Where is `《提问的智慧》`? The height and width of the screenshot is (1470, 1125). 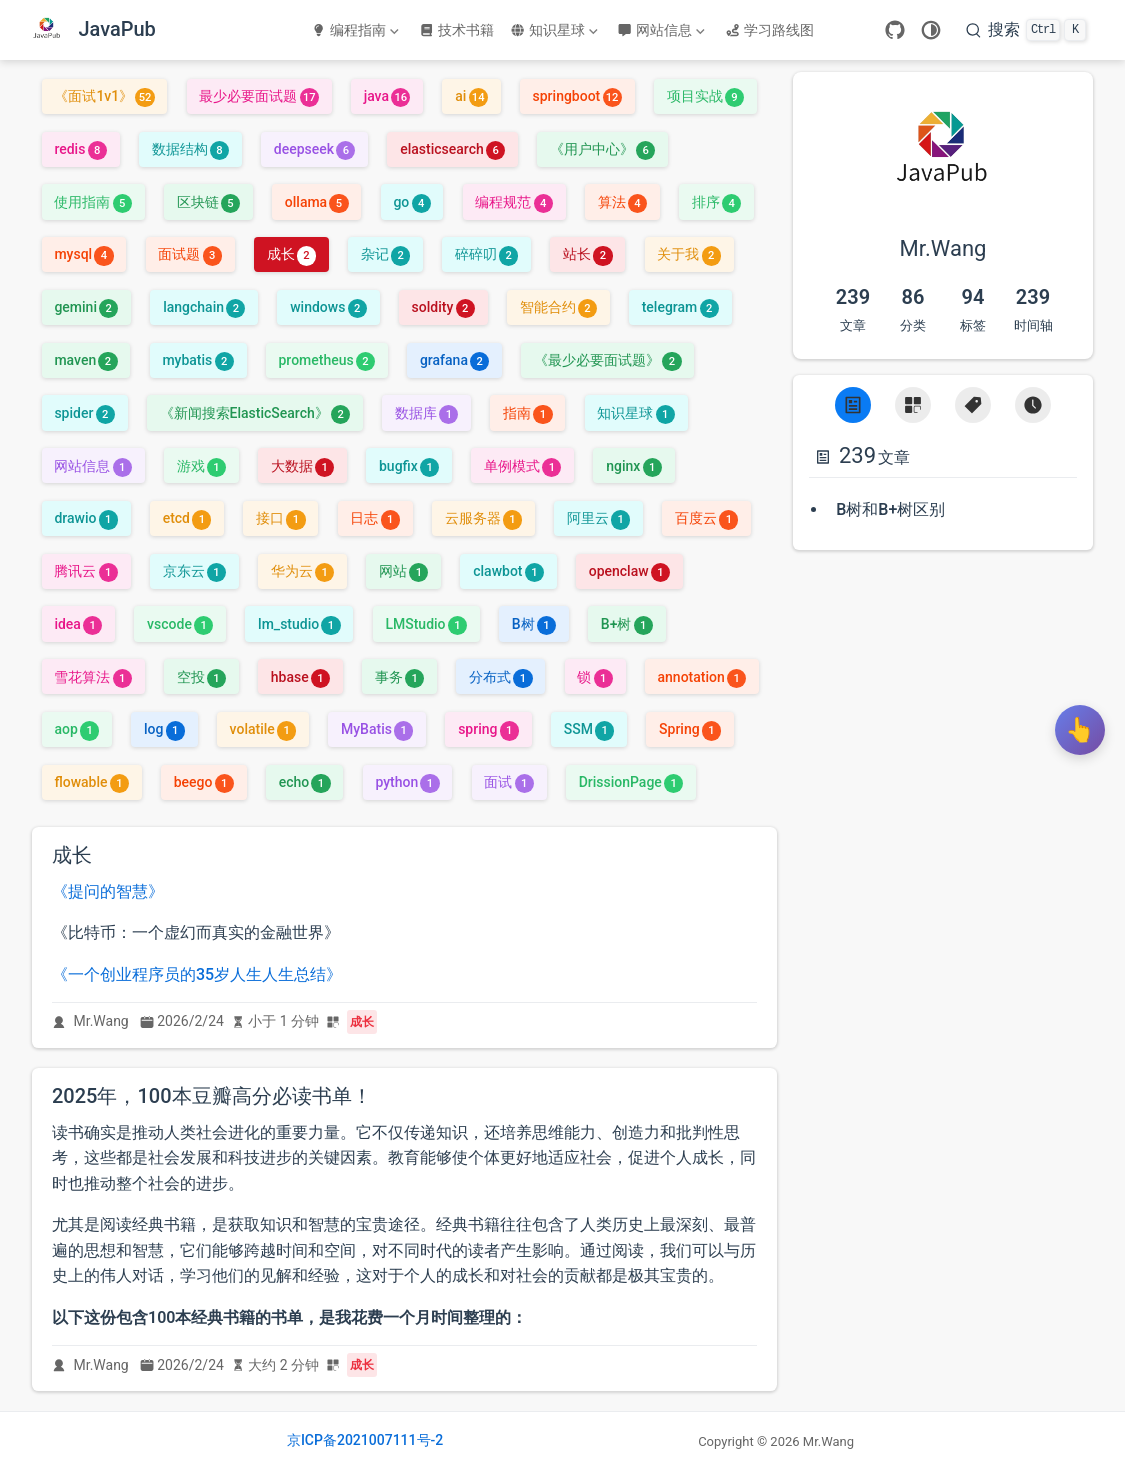 《提问的智慧》 is located at coordinates (108, 891).